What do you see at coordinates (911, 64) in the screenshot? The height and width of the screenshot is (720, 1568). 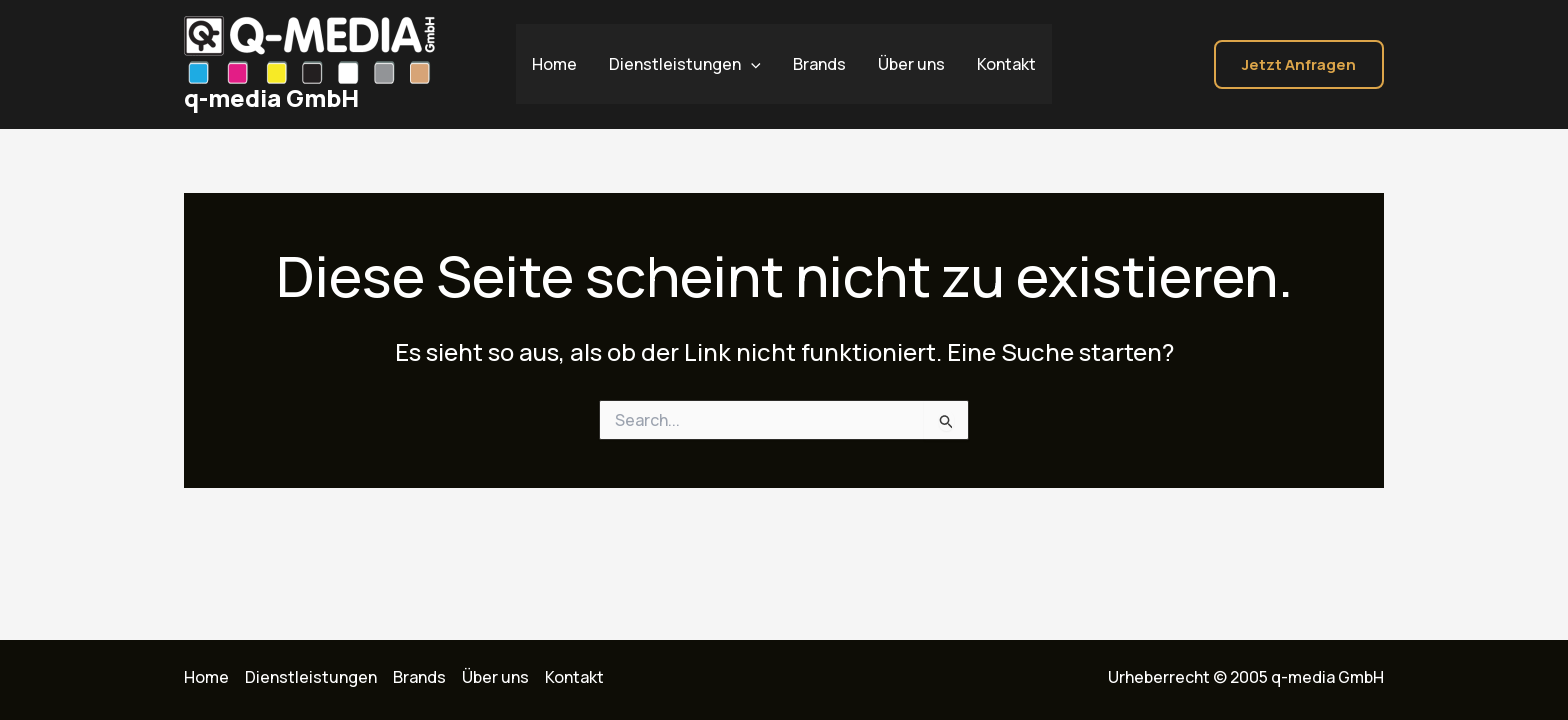 I see `Über uns` at bounding box center [911, 64].